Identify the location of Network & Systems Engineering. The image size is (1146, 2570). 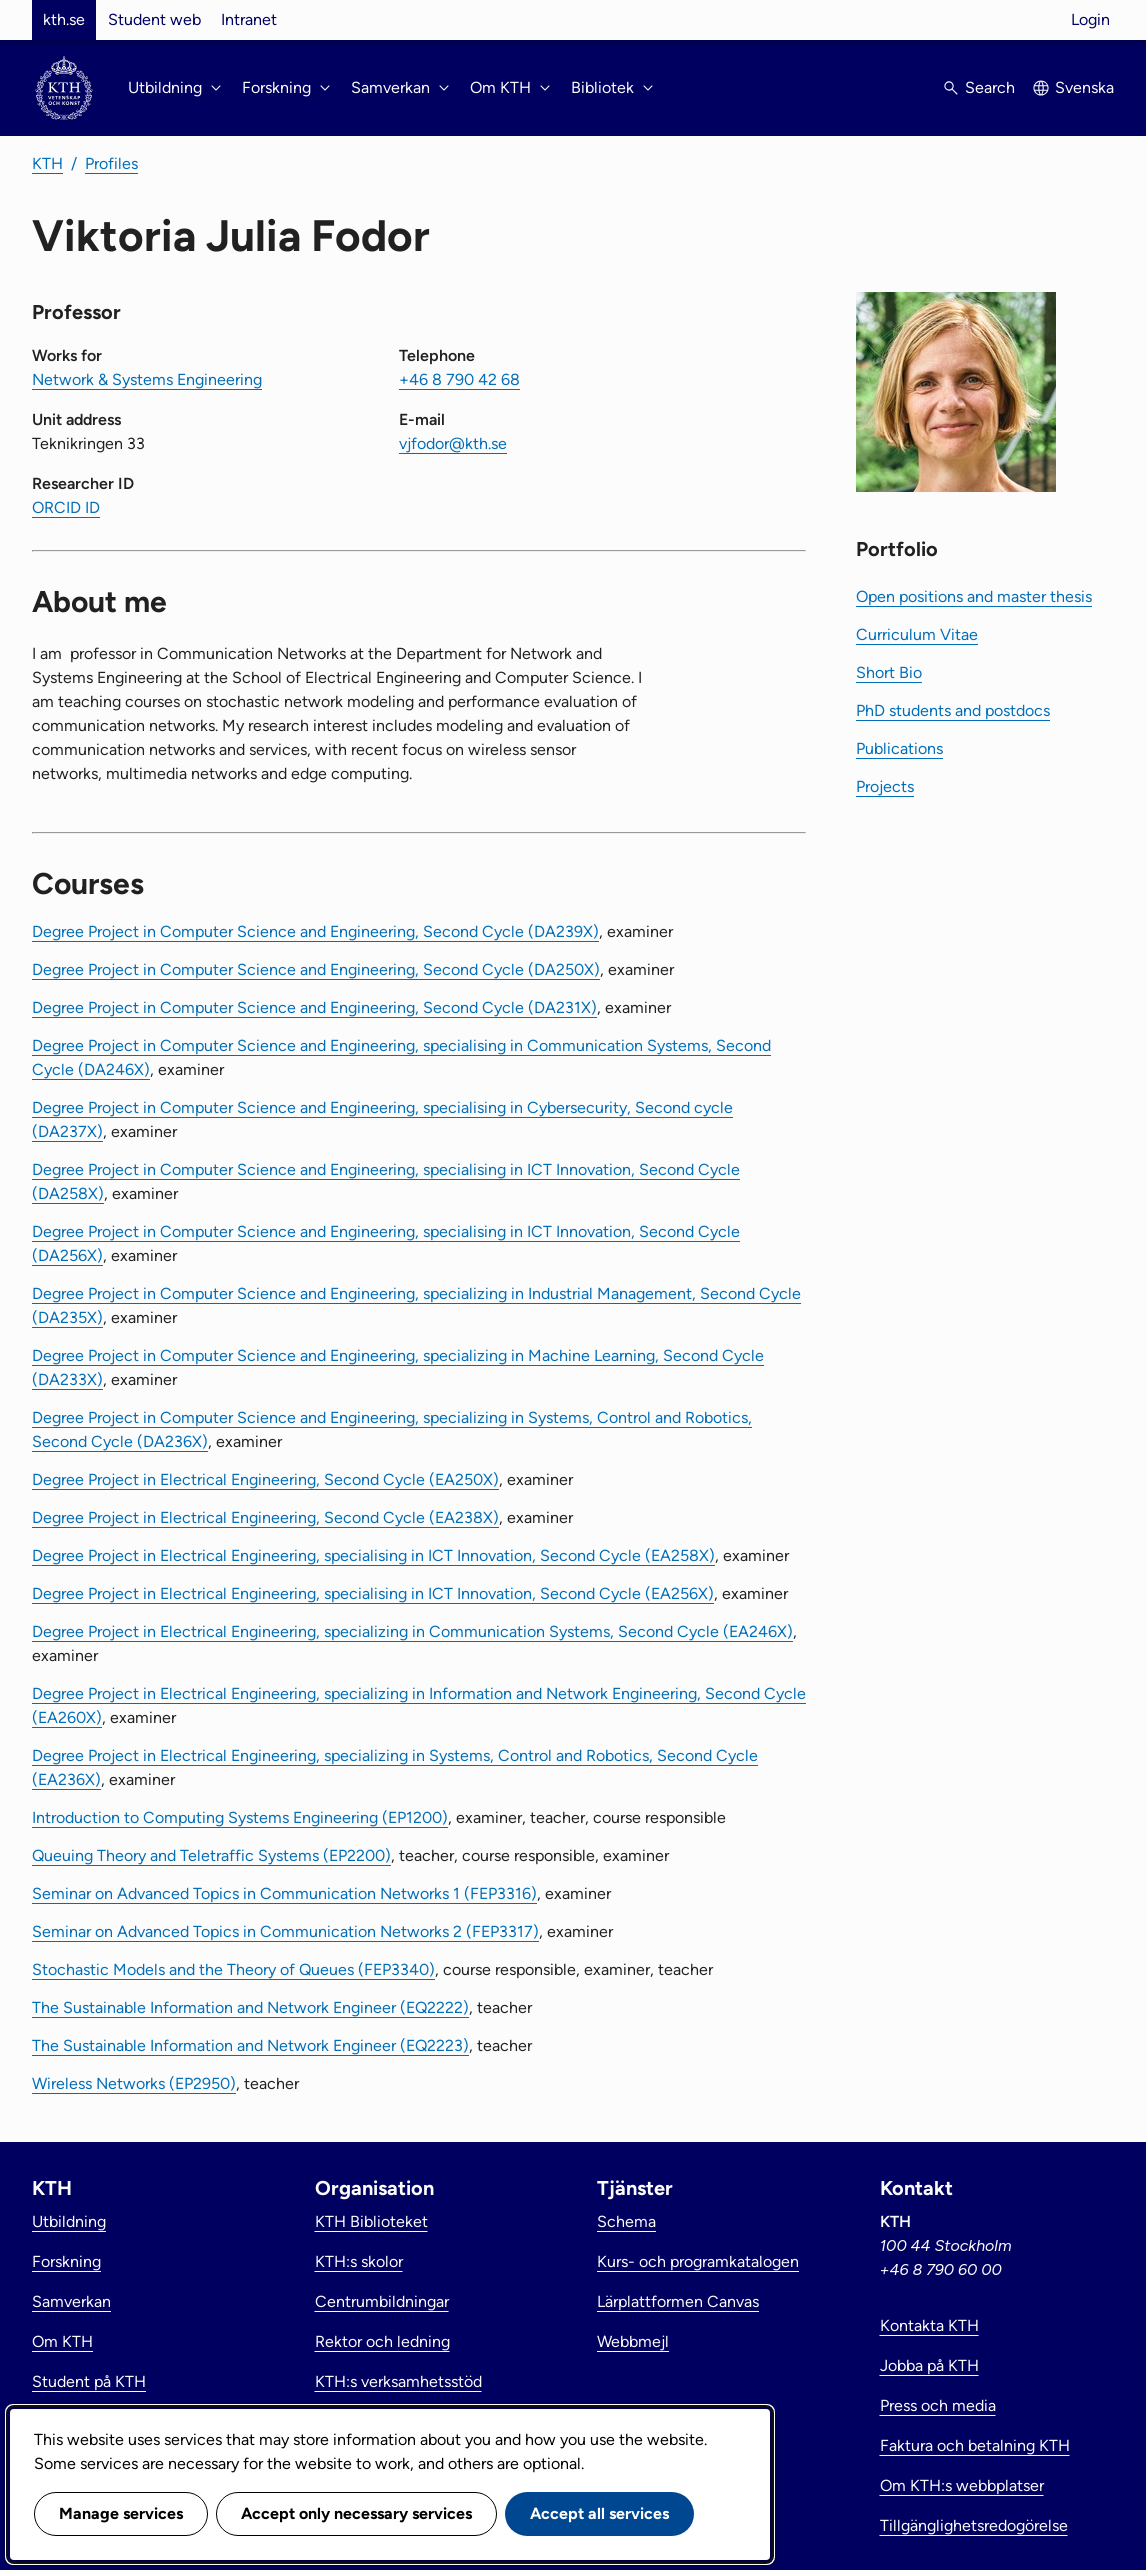
(147, 379).